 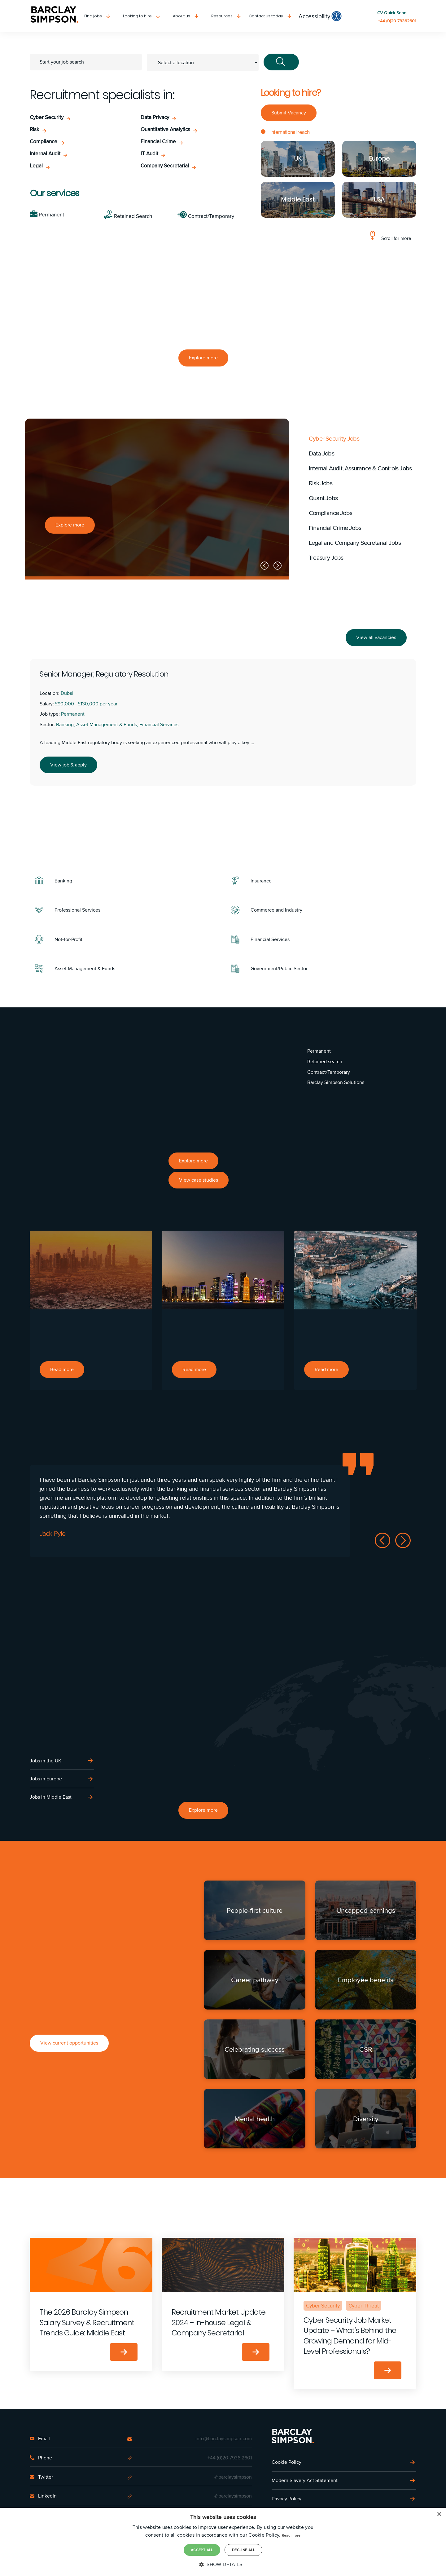 I want to click on About us, so click(x=181, y=16).